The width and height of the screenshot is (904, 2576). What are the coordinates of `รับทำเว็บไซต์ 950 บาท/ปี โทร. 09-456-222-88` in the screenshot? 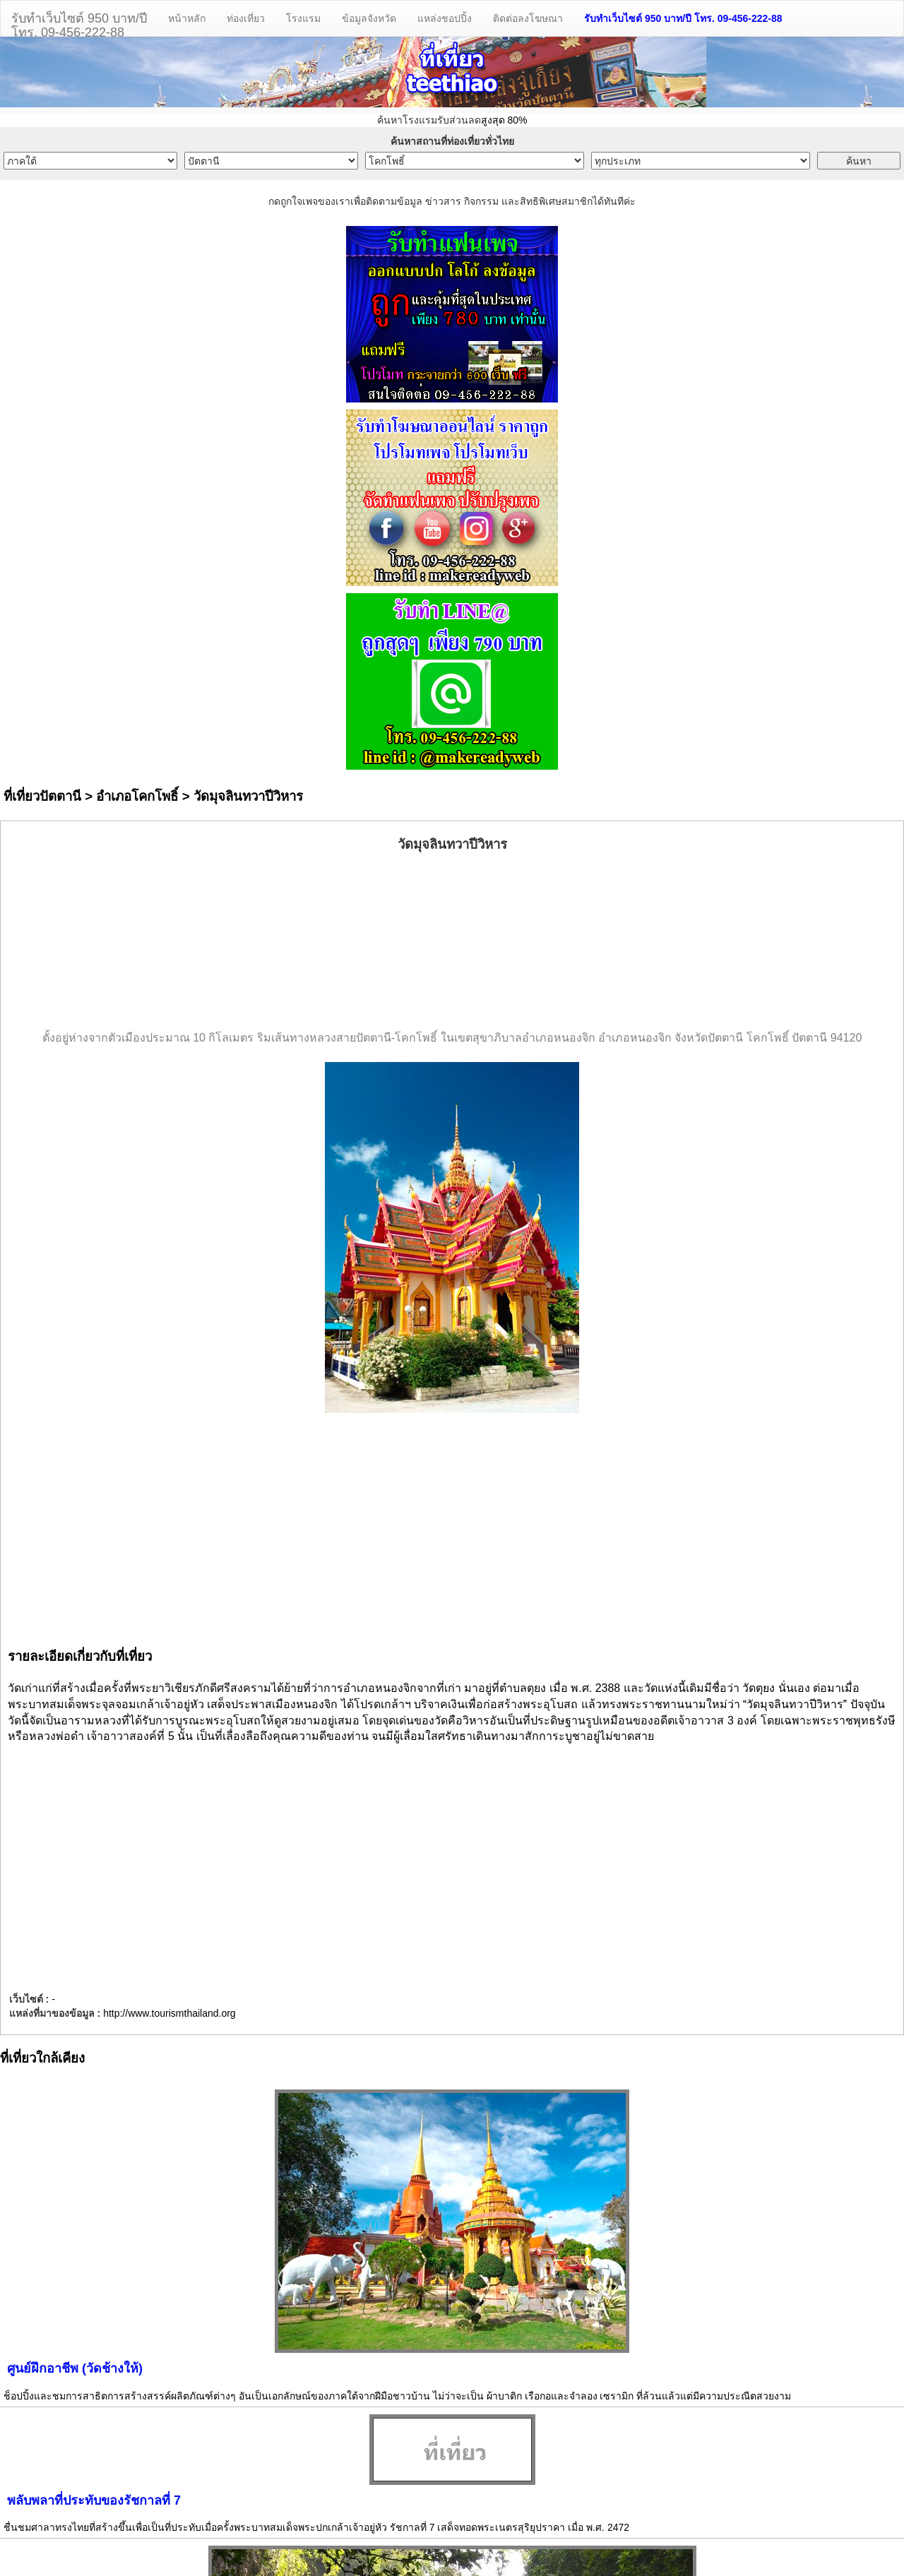 It's located at (683, 18).